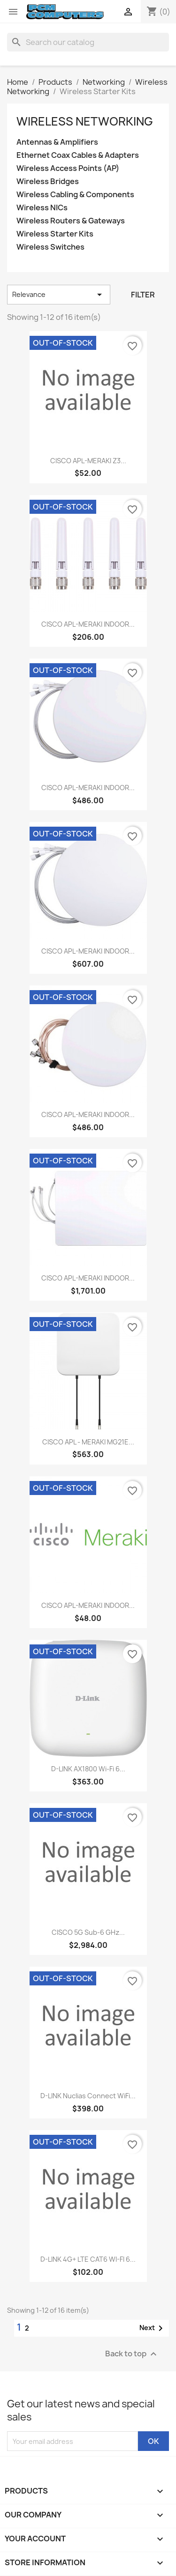 The width and height of the screenshot is (176, 2576). What do you see at coordinates (152, 2328) in the screenshot?
I see `Next` at bounding box center [152, 2328].